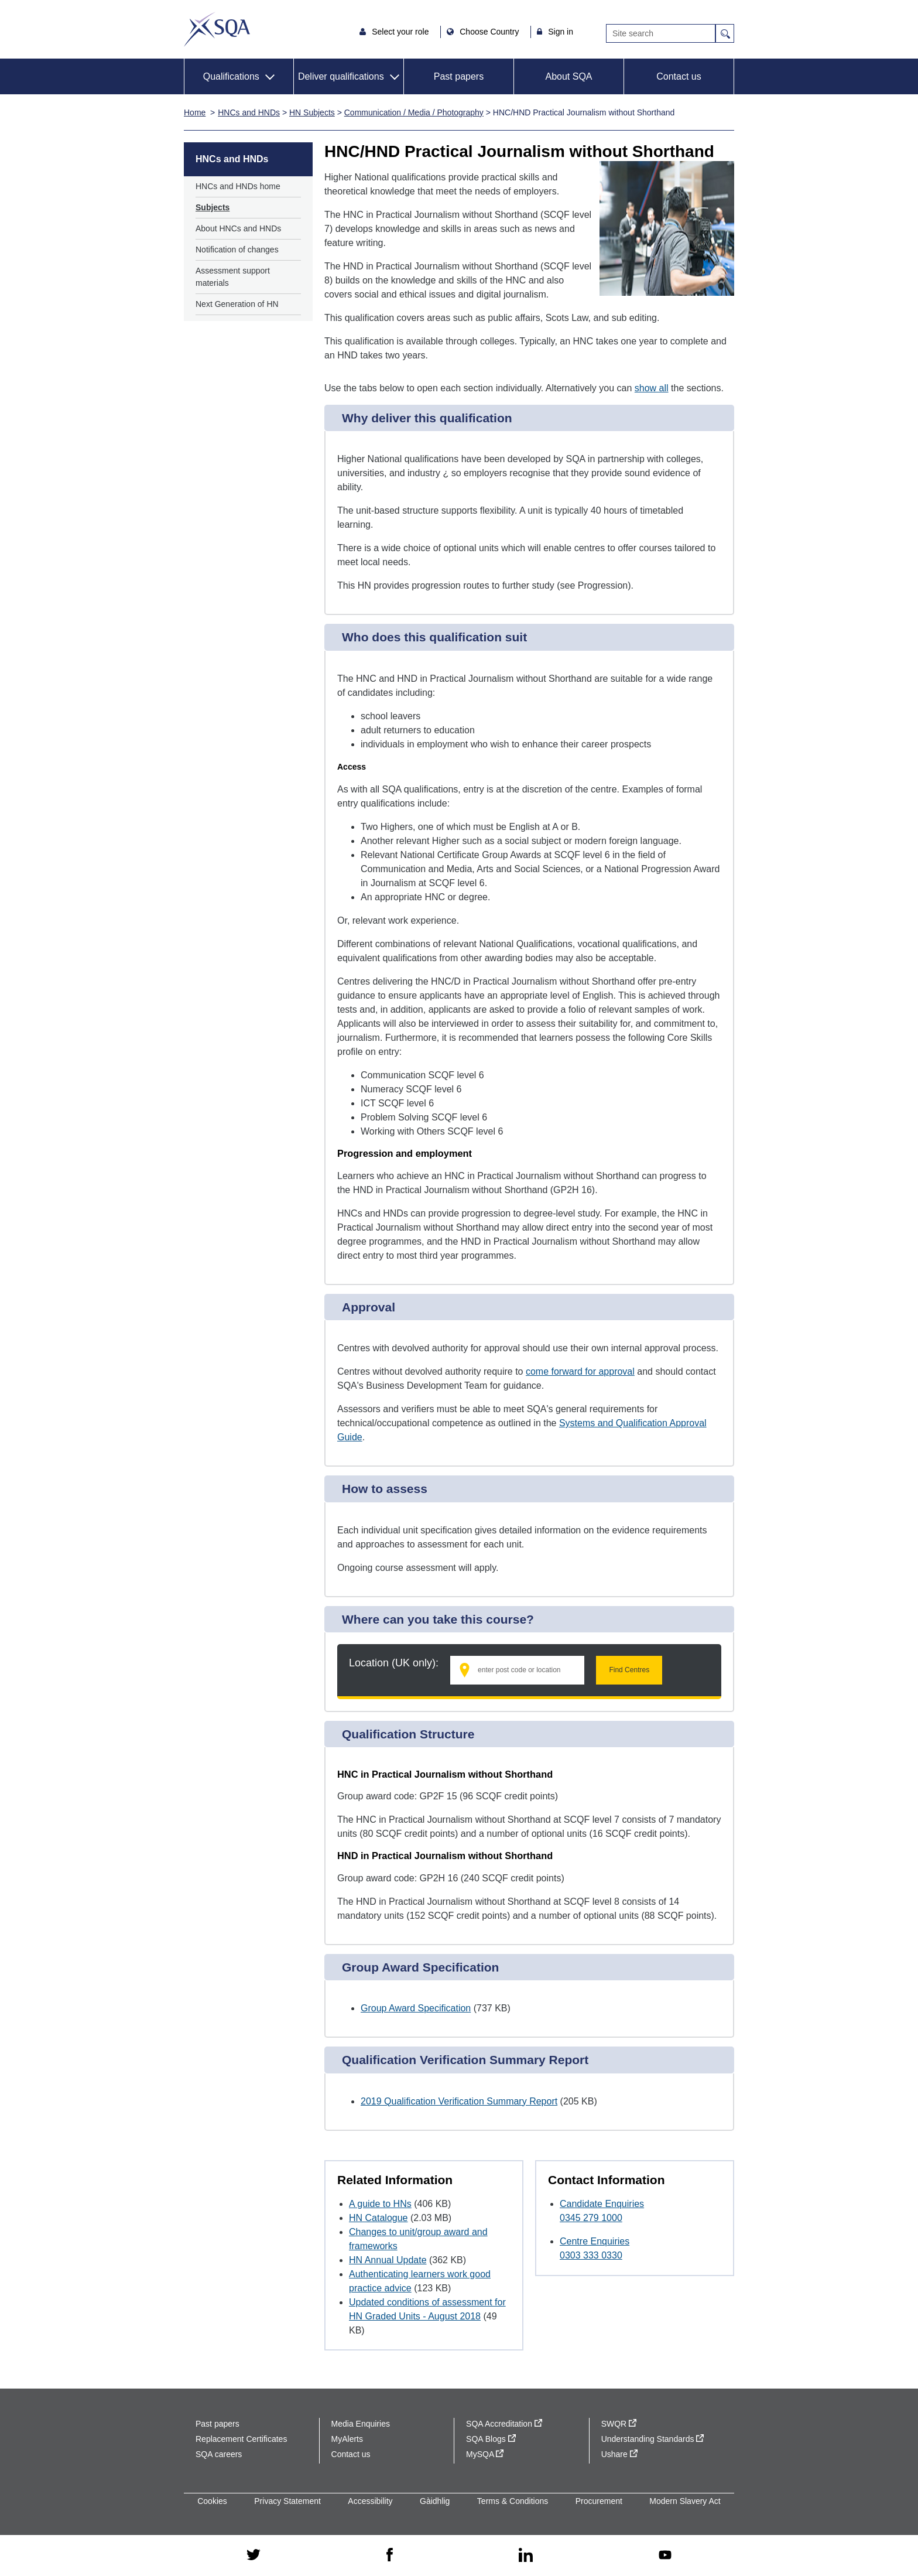  What do you see at coordinates (526, 2556) in the screenshot?
I see `[linkedin - external site]` at bounding box center [526, 2556].